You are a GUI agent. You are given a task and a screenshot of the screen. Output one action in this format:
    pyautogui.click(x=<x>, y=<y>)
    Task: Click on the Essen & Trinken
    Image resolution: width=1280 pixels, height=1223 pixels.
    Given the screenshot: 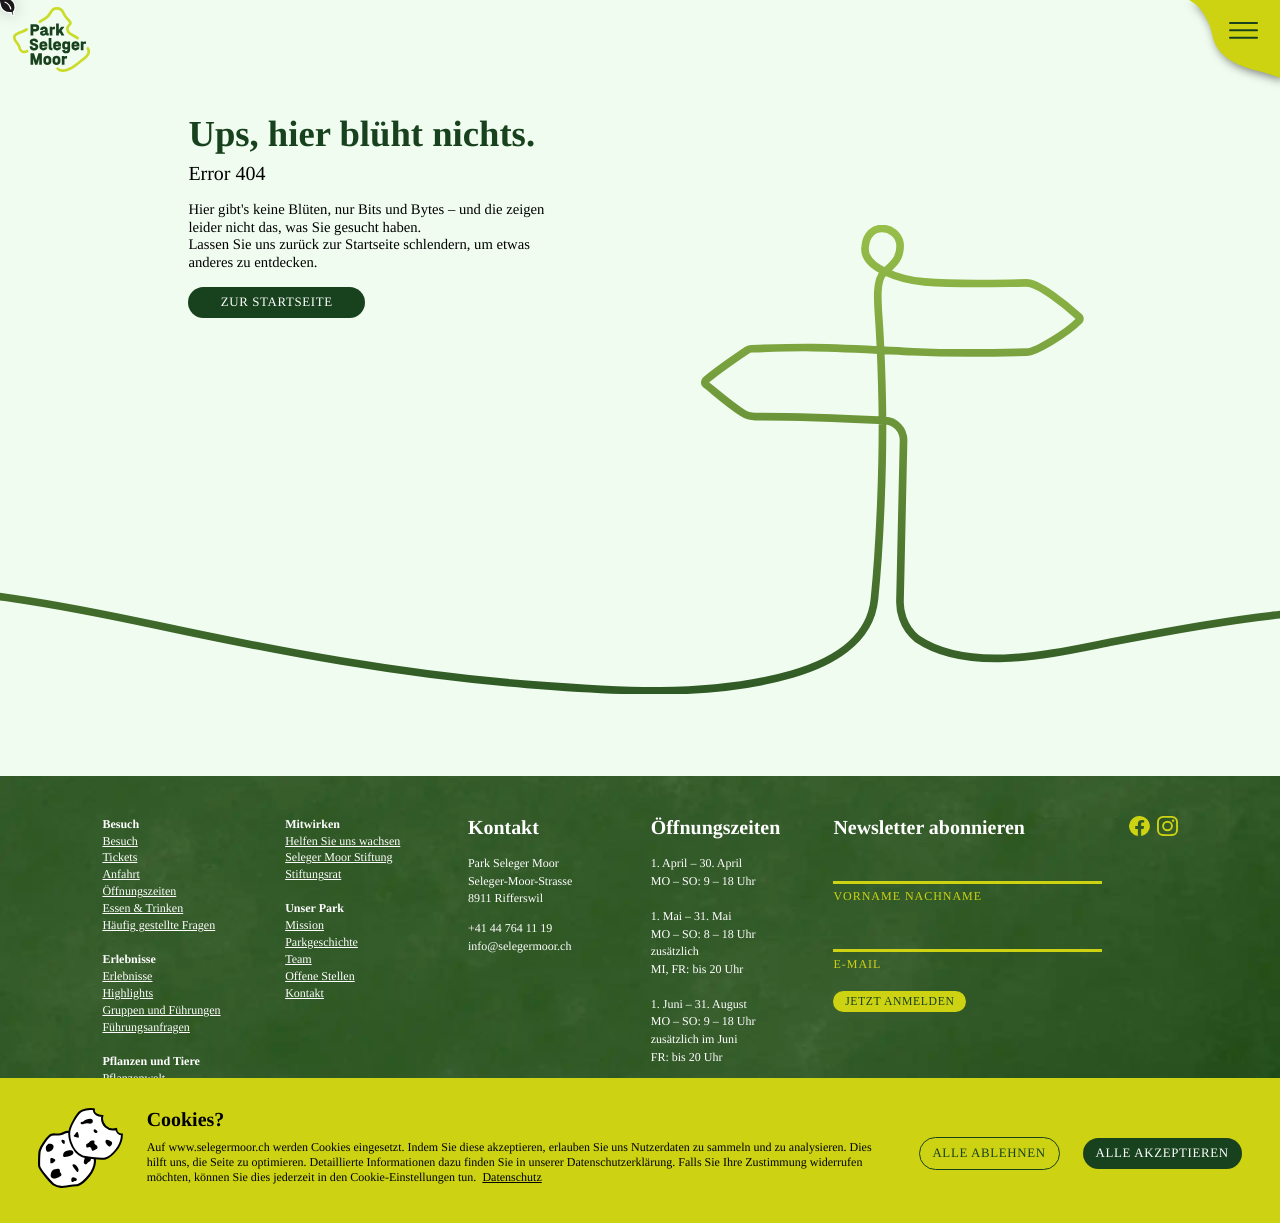 What is the action you would take?
    pyautogui.click(x=142, y=908)
    